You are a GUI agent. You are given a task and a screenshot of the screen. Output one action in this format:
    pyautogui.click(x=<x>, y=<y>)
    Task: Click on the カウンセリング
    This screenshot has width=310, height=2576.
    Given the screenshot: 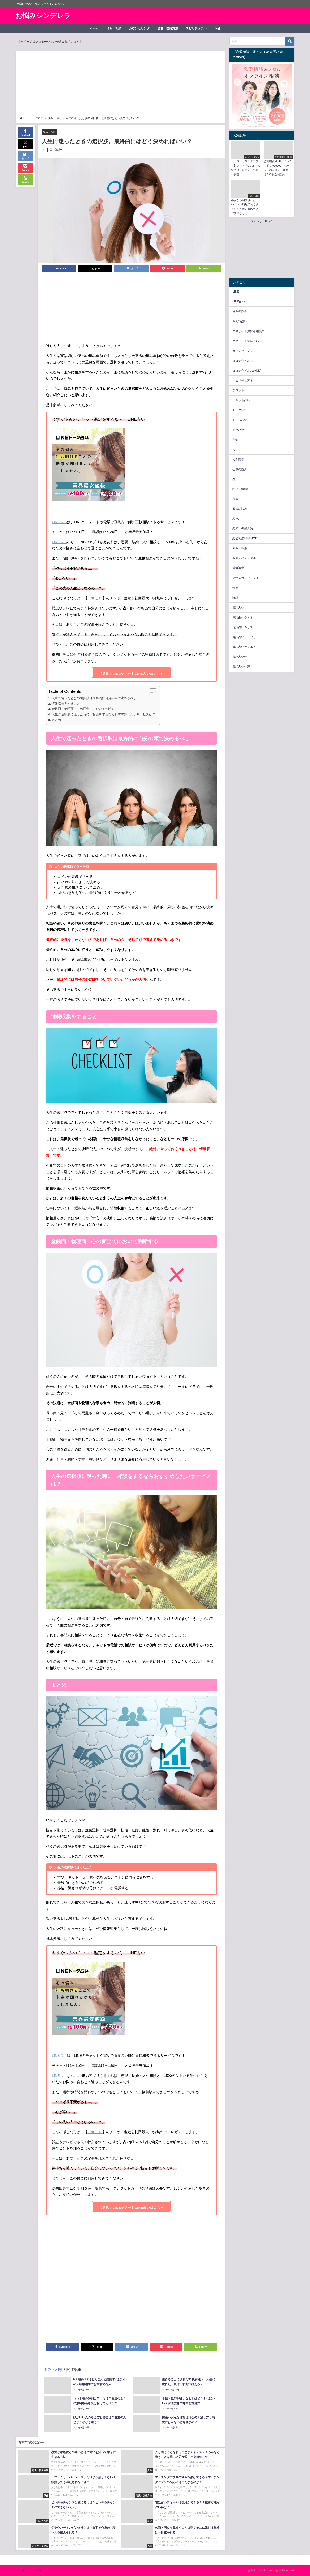 What is the action you would take?
    pyautogui.click(x=139, y=28)
    